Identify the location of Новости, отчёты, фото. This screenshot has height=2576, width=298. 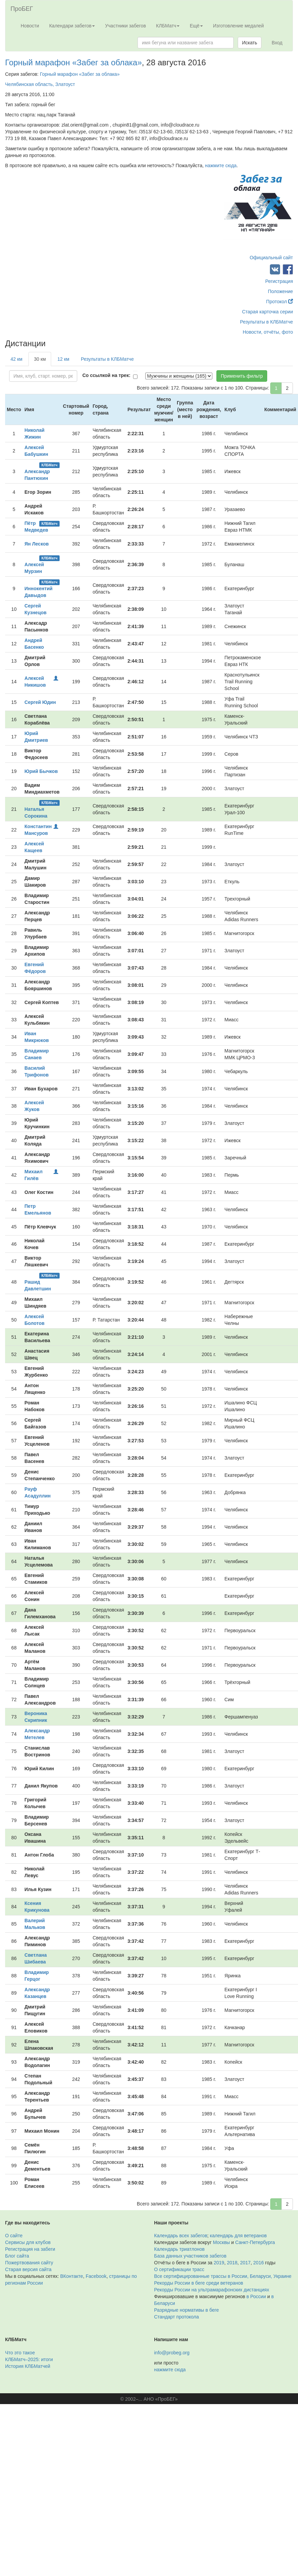
(268, 332).